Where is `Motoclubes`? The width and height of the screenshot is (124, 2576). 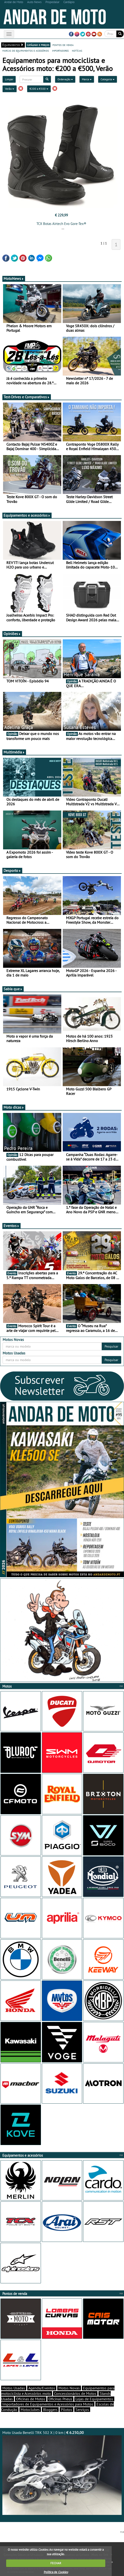
Motoclubes is located at coordinates (30, 2409).